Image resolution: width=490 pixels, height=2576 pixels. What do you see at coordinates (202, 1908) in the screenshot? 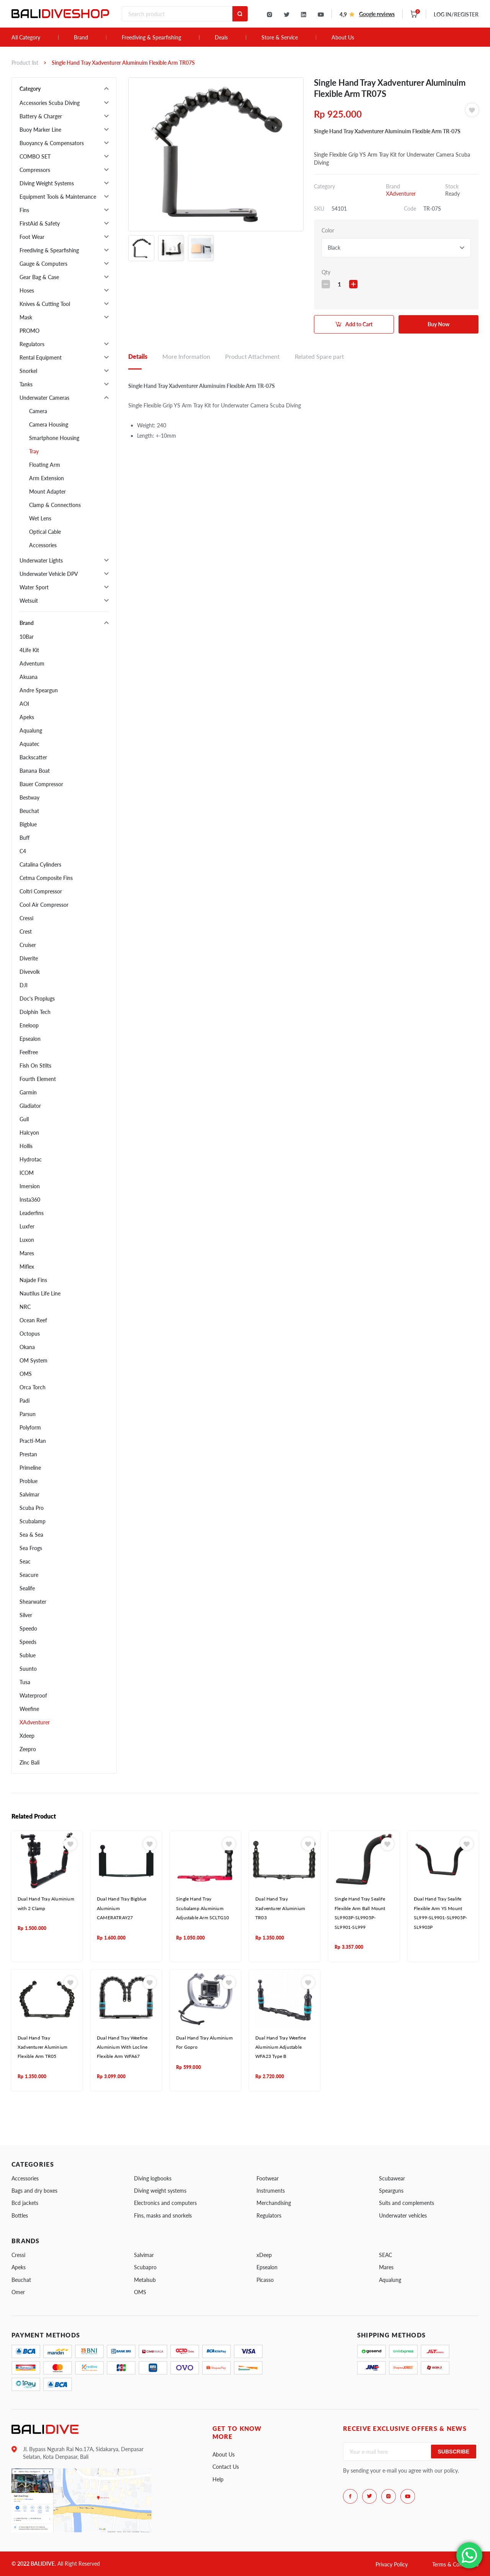
I see `Single Hand Tray Scubalamp Aluminium Adjustable Arm SCLTG10` at bounding box center [202, 1908].